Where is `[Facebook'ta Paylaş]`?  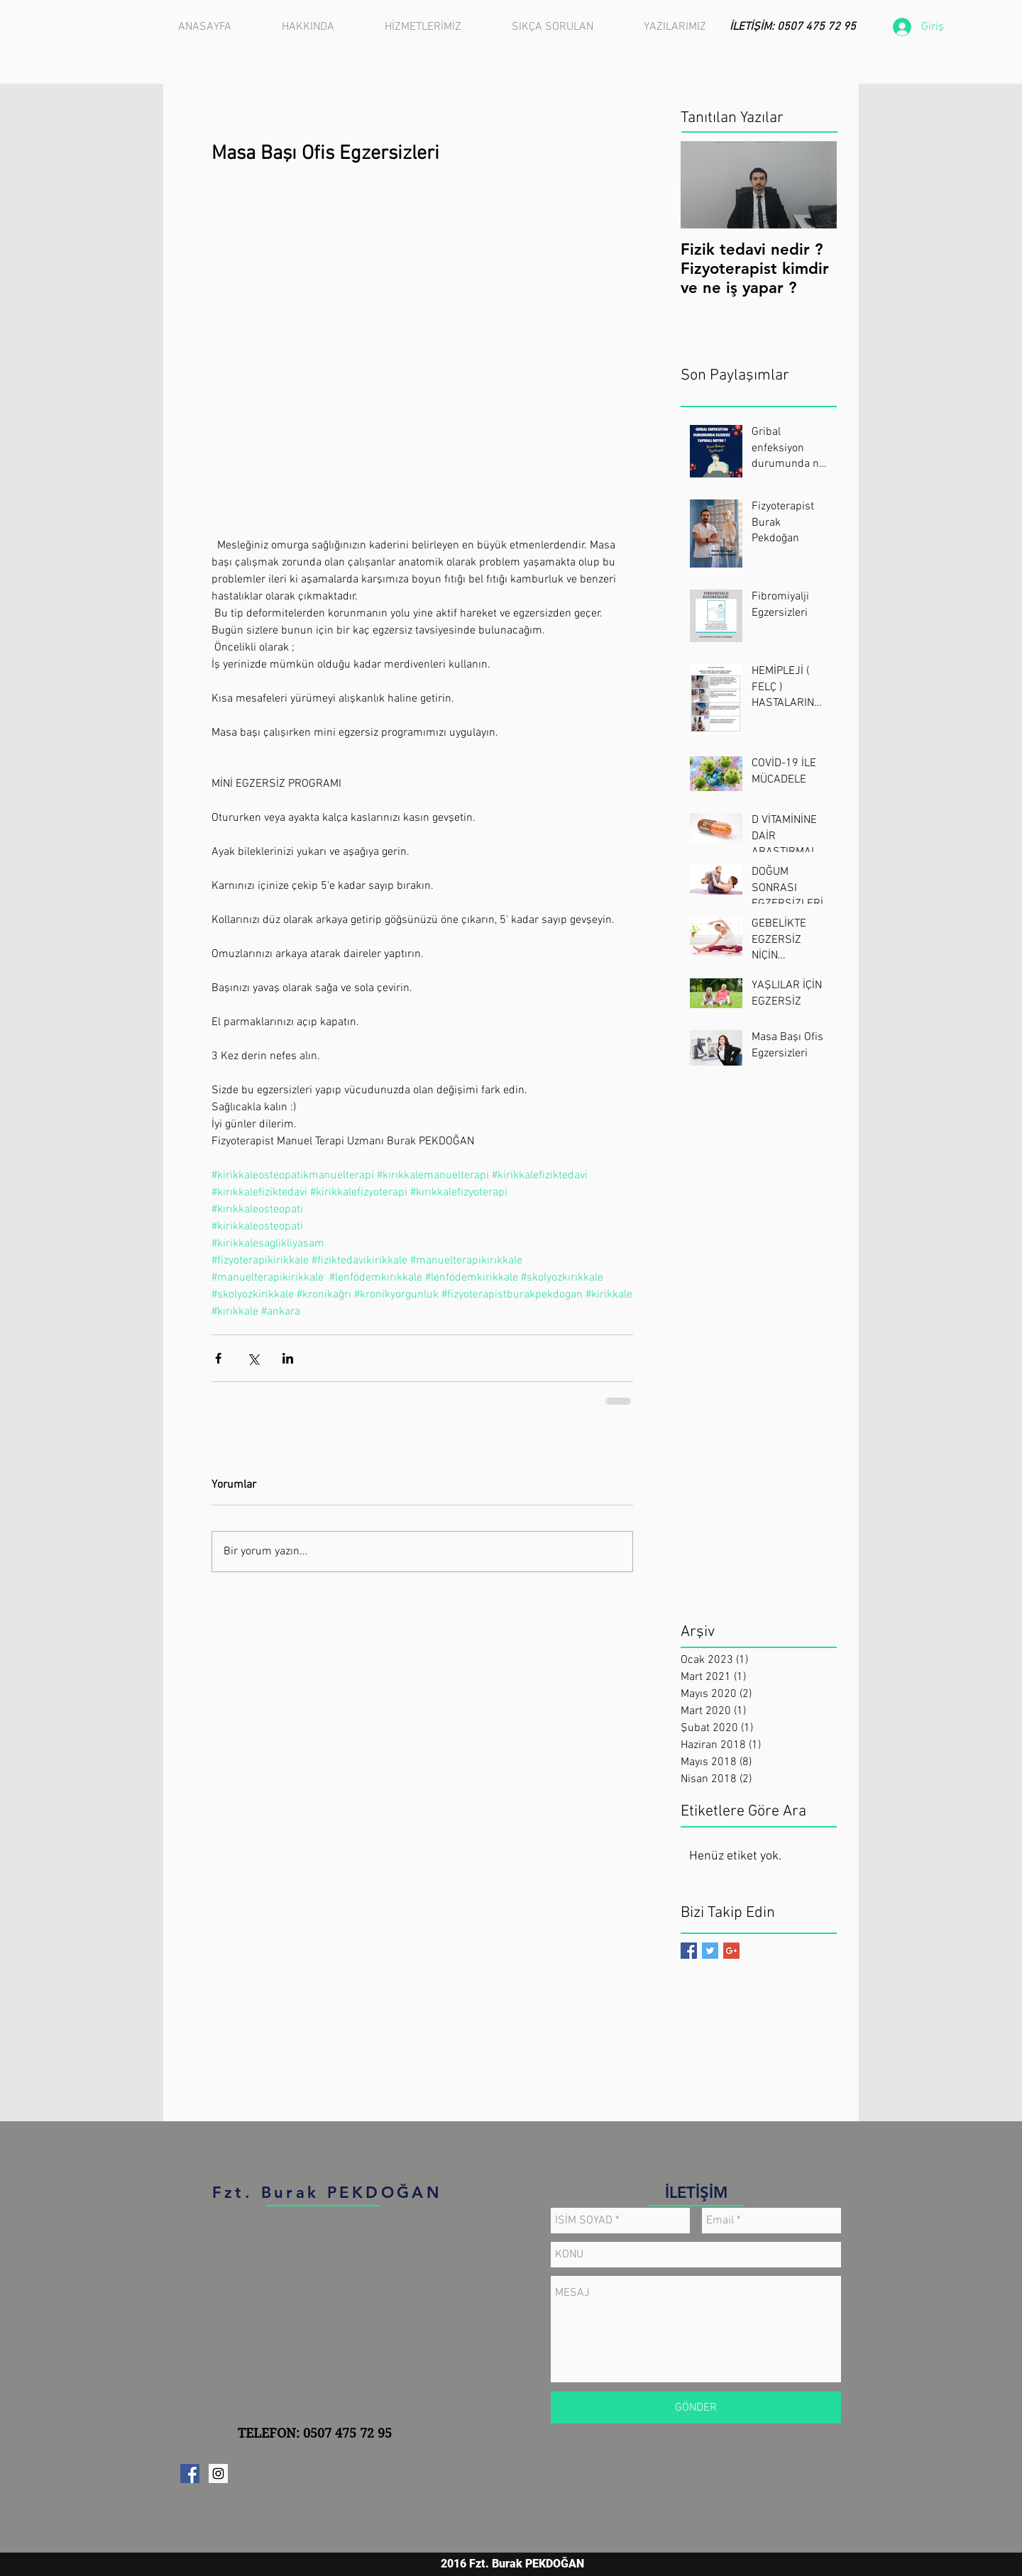 [Facebook'ta Paylaş] is located at coordinates (218, 1358).